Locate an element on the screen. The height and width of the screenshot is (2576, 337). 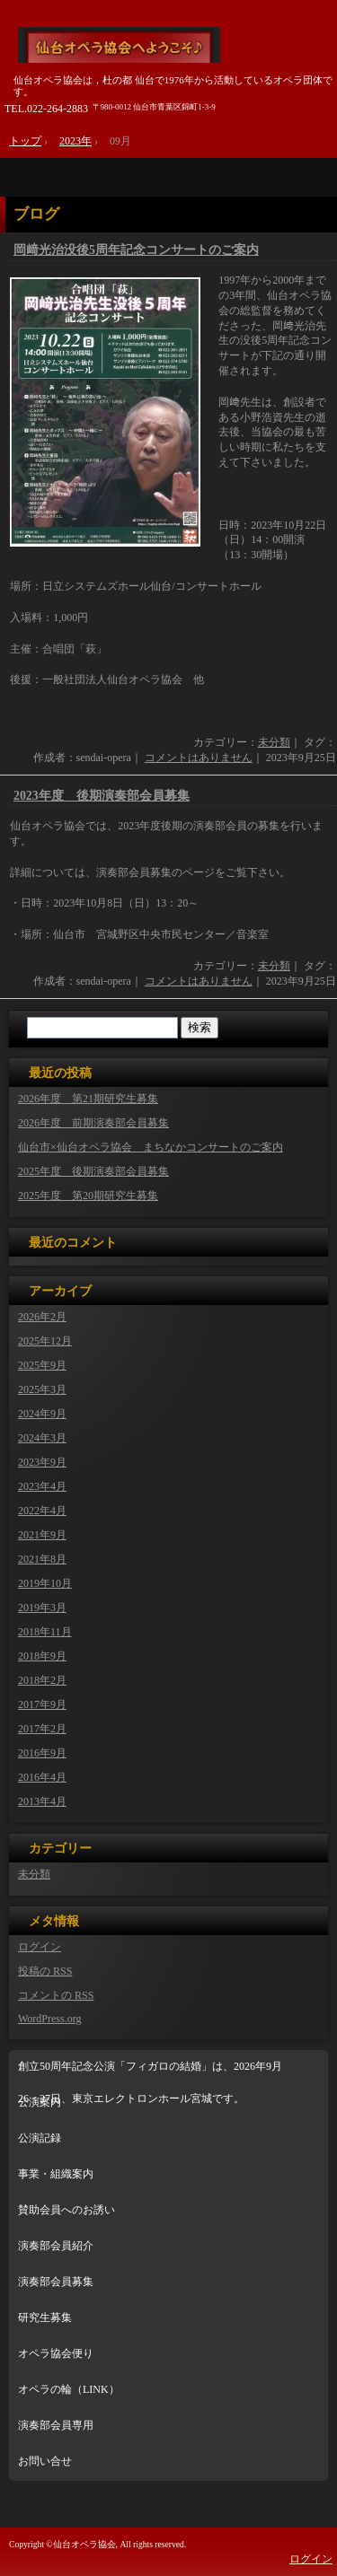
2021年9月 is located at coordinates (42, 1535).